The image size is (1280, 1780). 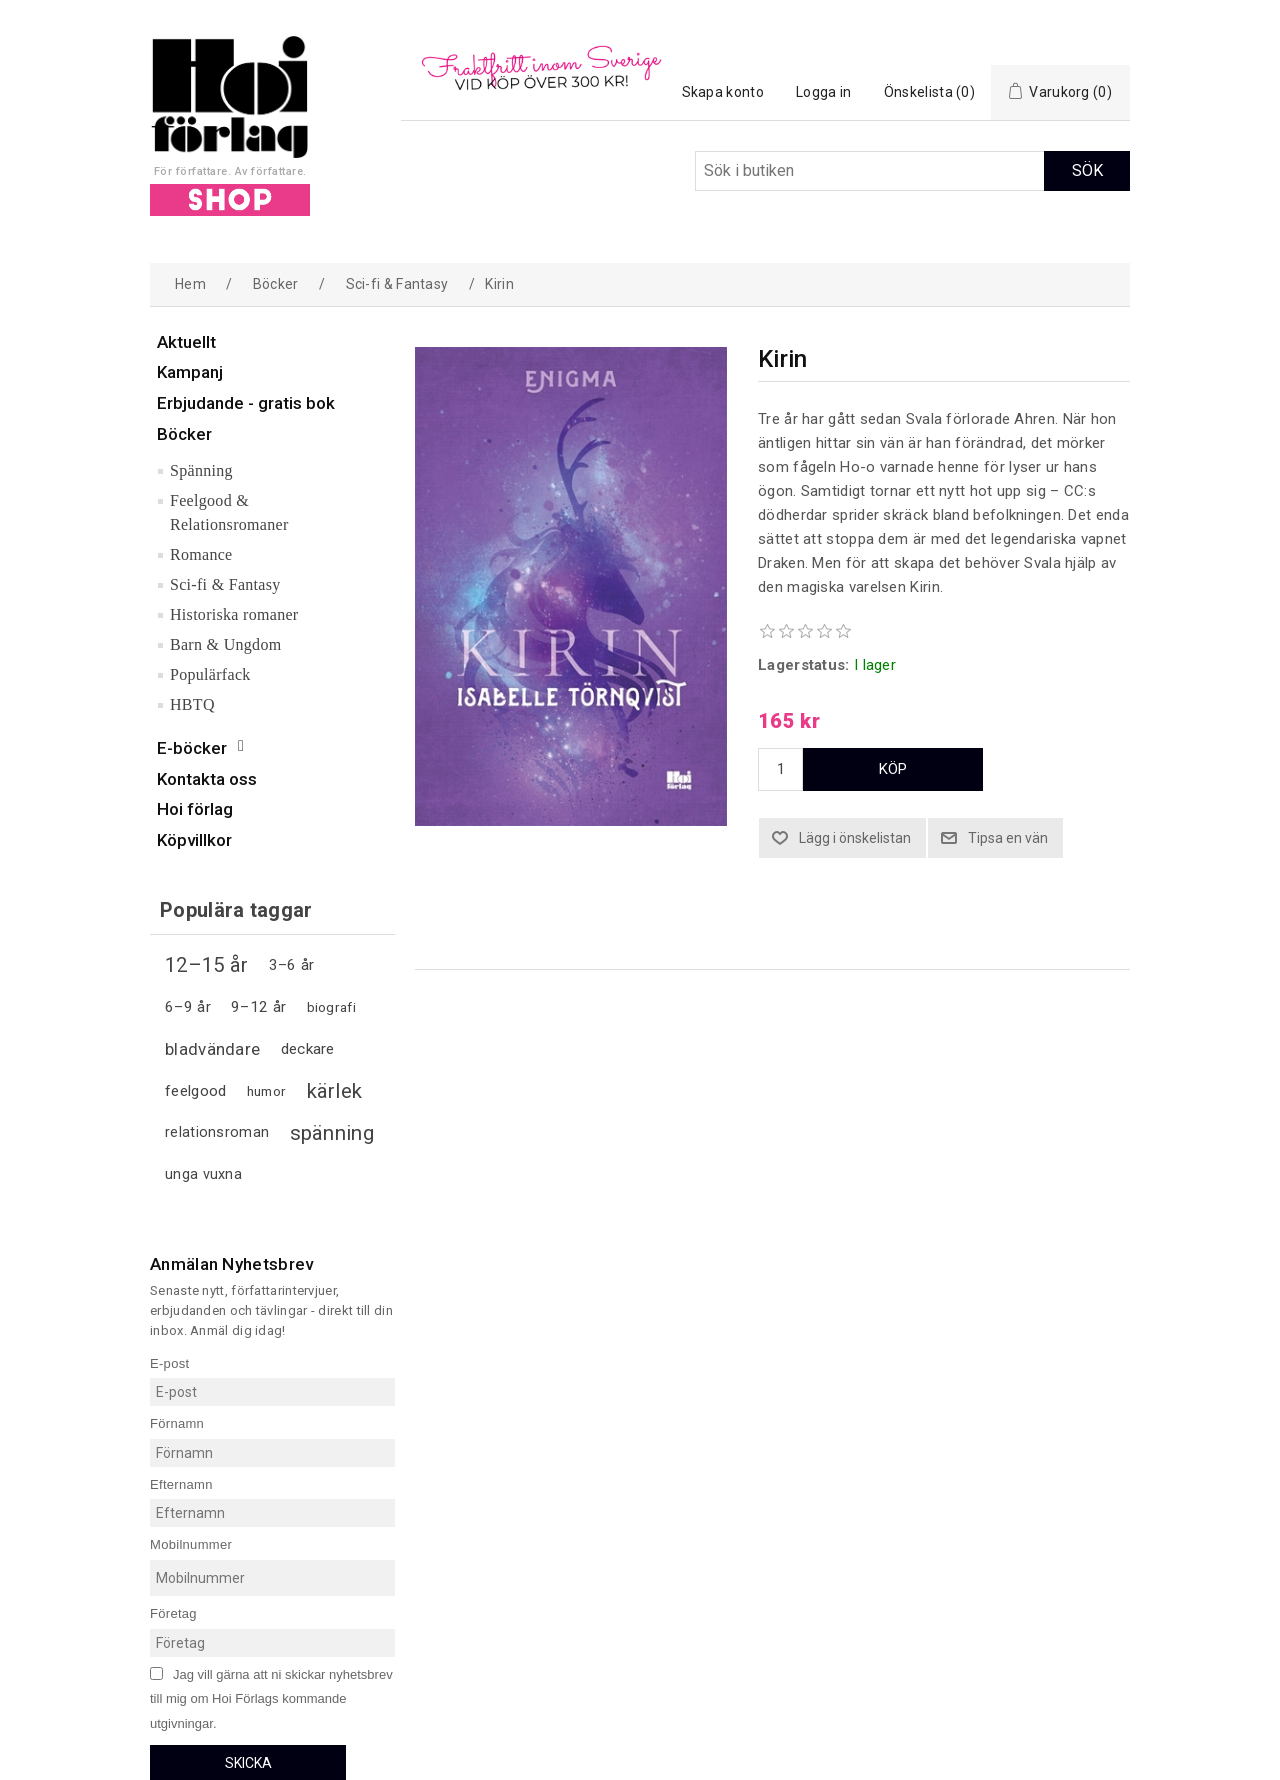 What do you see at coordinates (331, 1007) in the screenshot?
I see `biografi` at bounding box center [331, 1007].